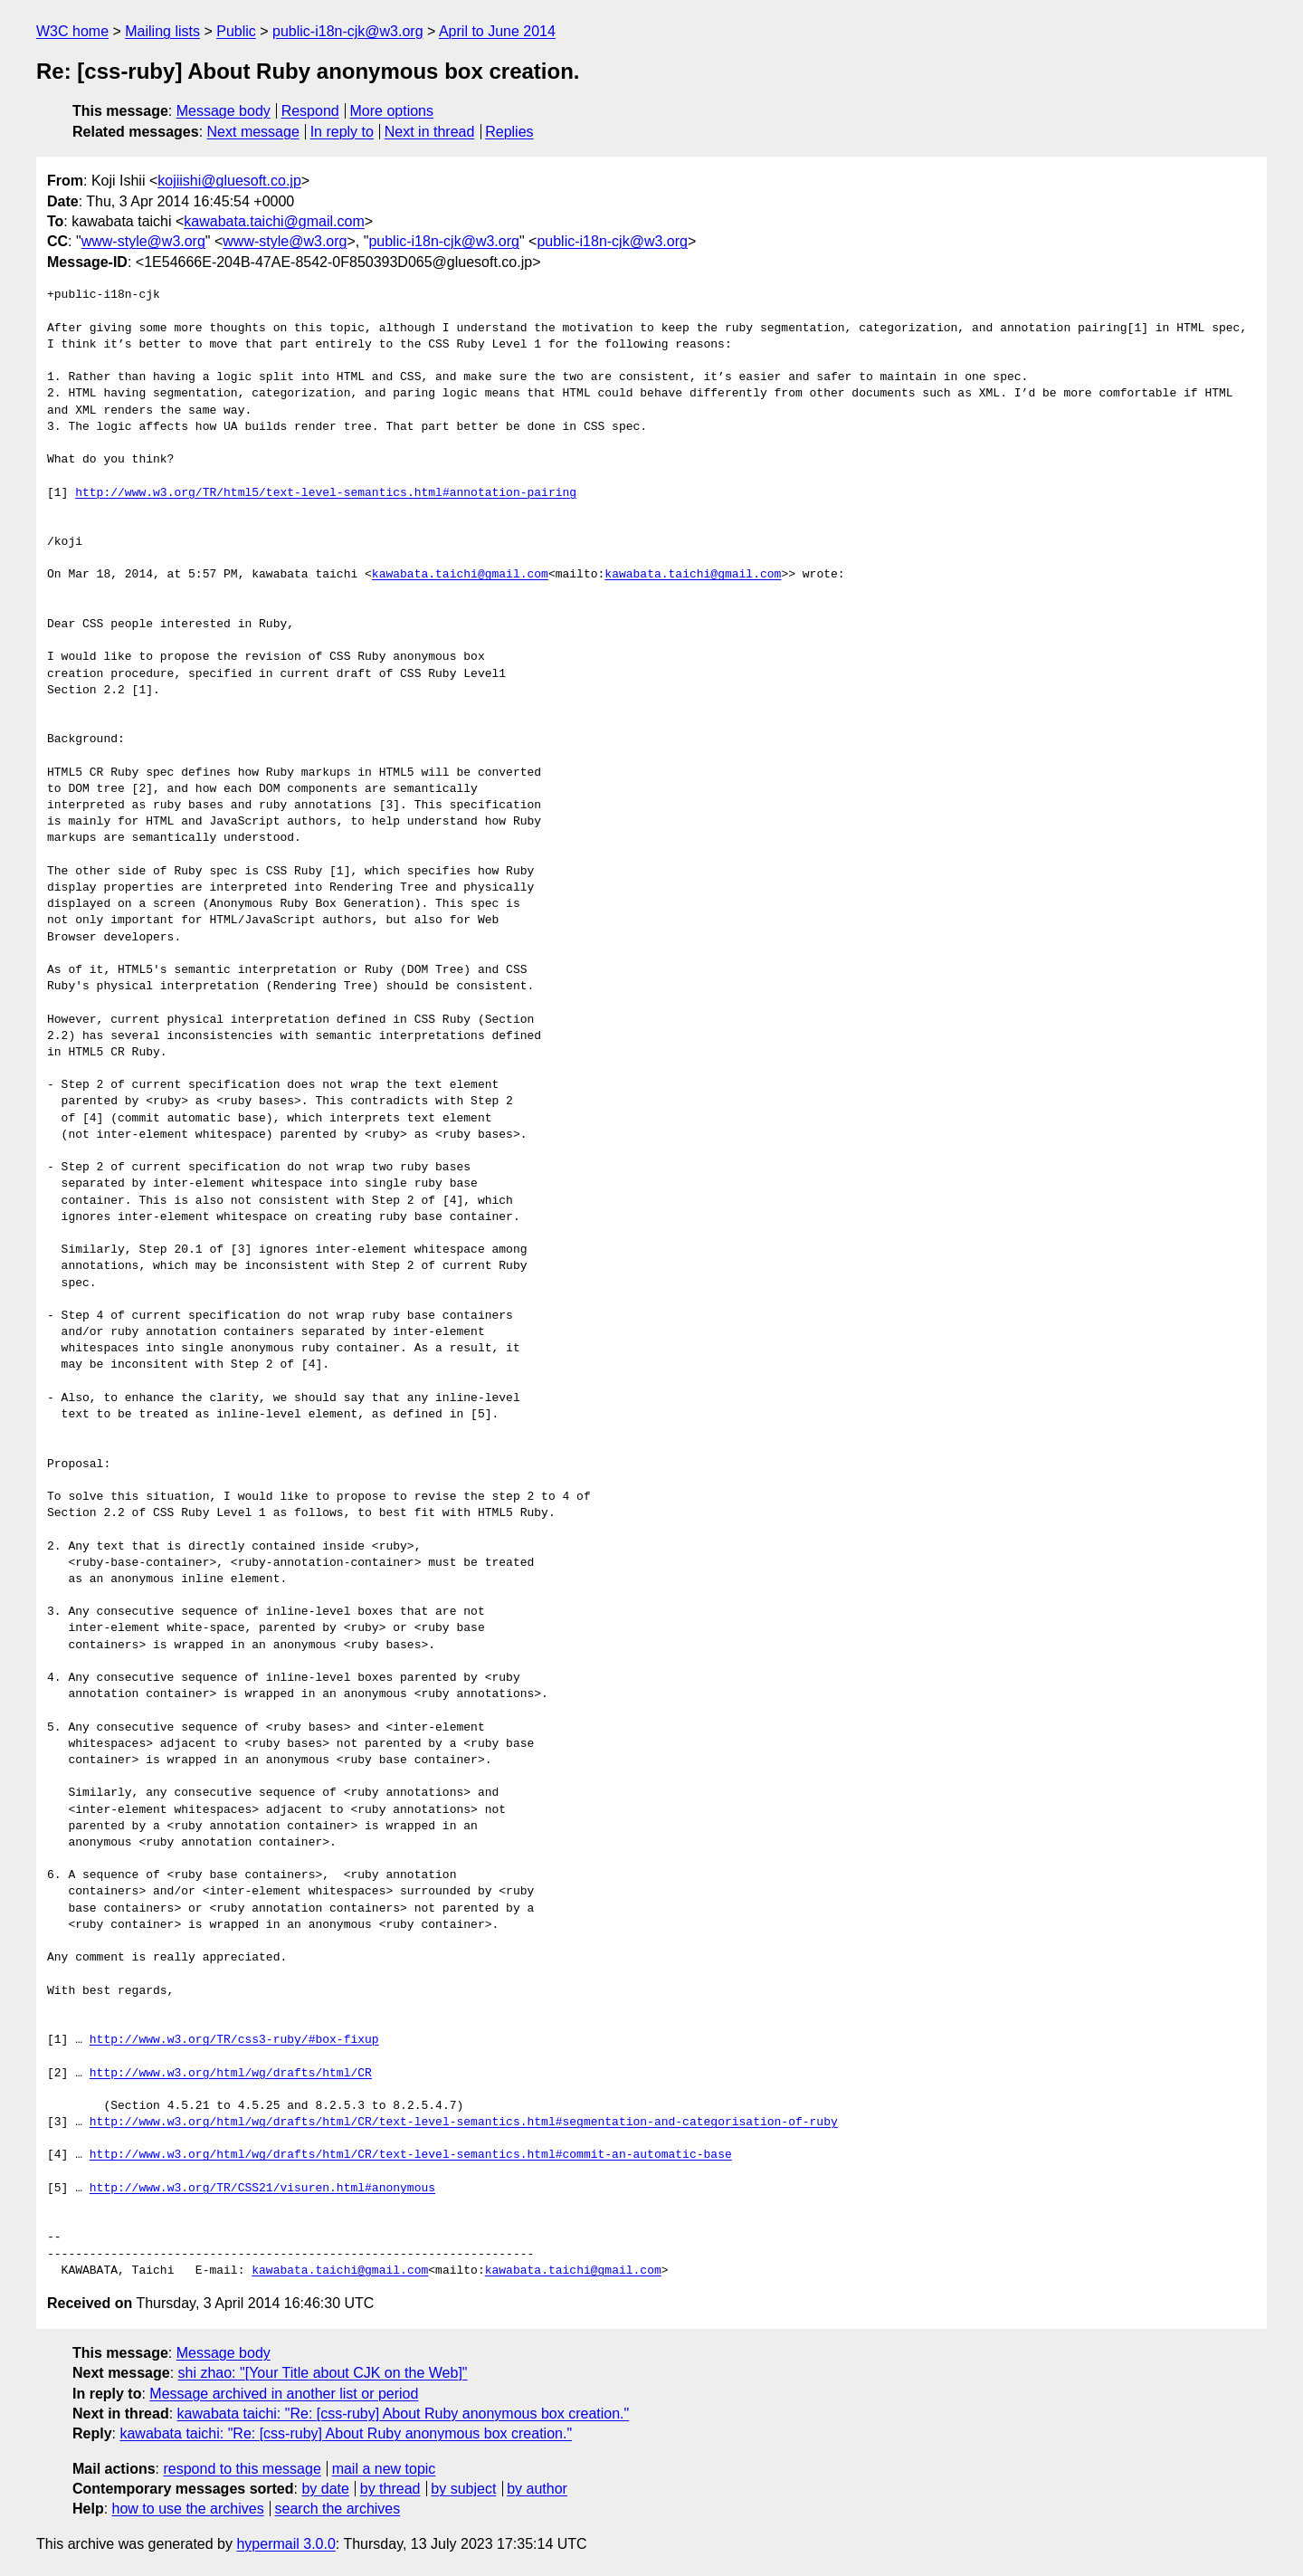 The width and height of the screenshot is (1303, 2576). What do you see at coordinates (72, 31) in the screenshot?
I see `W3C home` at bounding box center [72, 31].